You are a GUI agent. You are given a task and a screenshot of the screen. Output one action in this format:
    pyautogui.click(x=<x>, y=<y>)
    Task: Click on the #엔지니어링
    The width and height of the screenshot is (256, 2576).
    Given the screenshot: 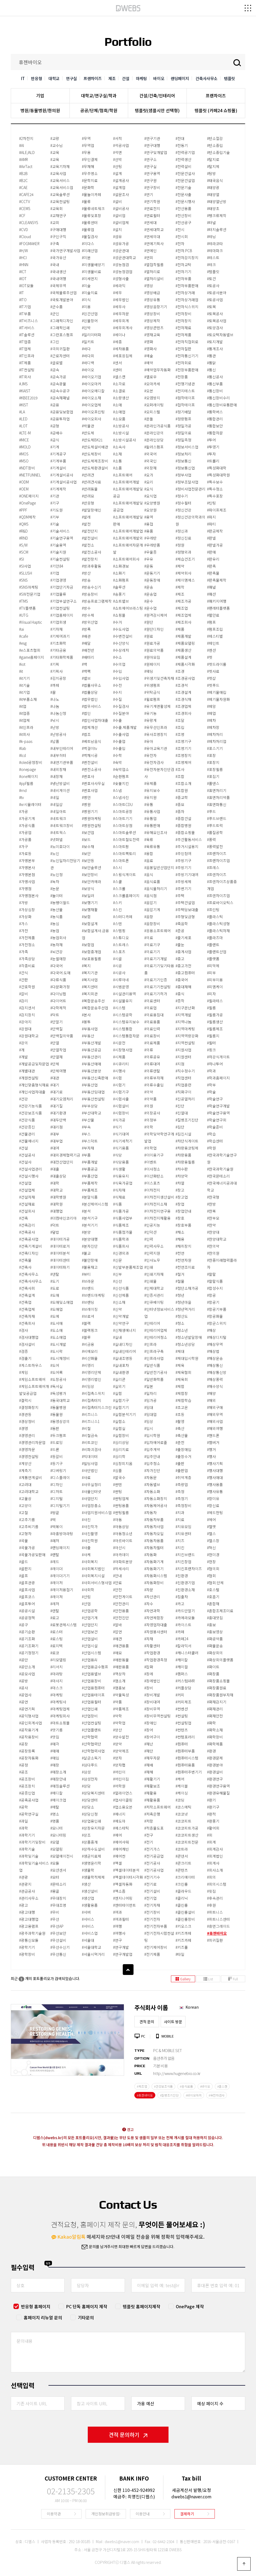 What is the action you would take?
    pyautogui.click(x=122, y=1898)
    